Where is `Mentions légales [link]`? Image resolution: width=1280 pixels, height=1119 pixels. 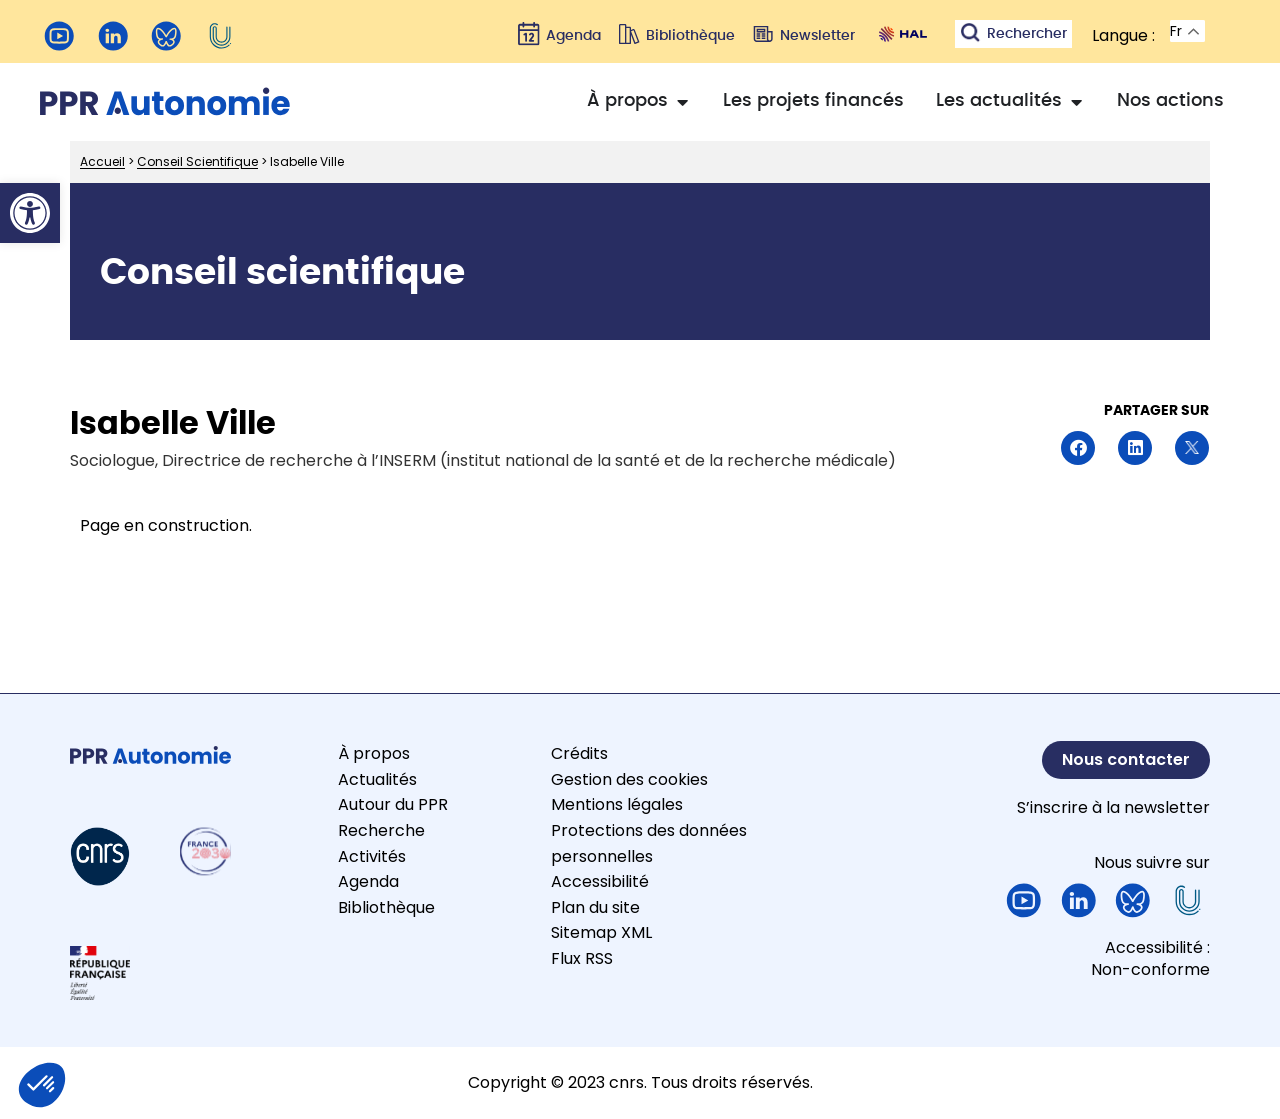 Mentions légales [link] is located at coordinates (617, 804).